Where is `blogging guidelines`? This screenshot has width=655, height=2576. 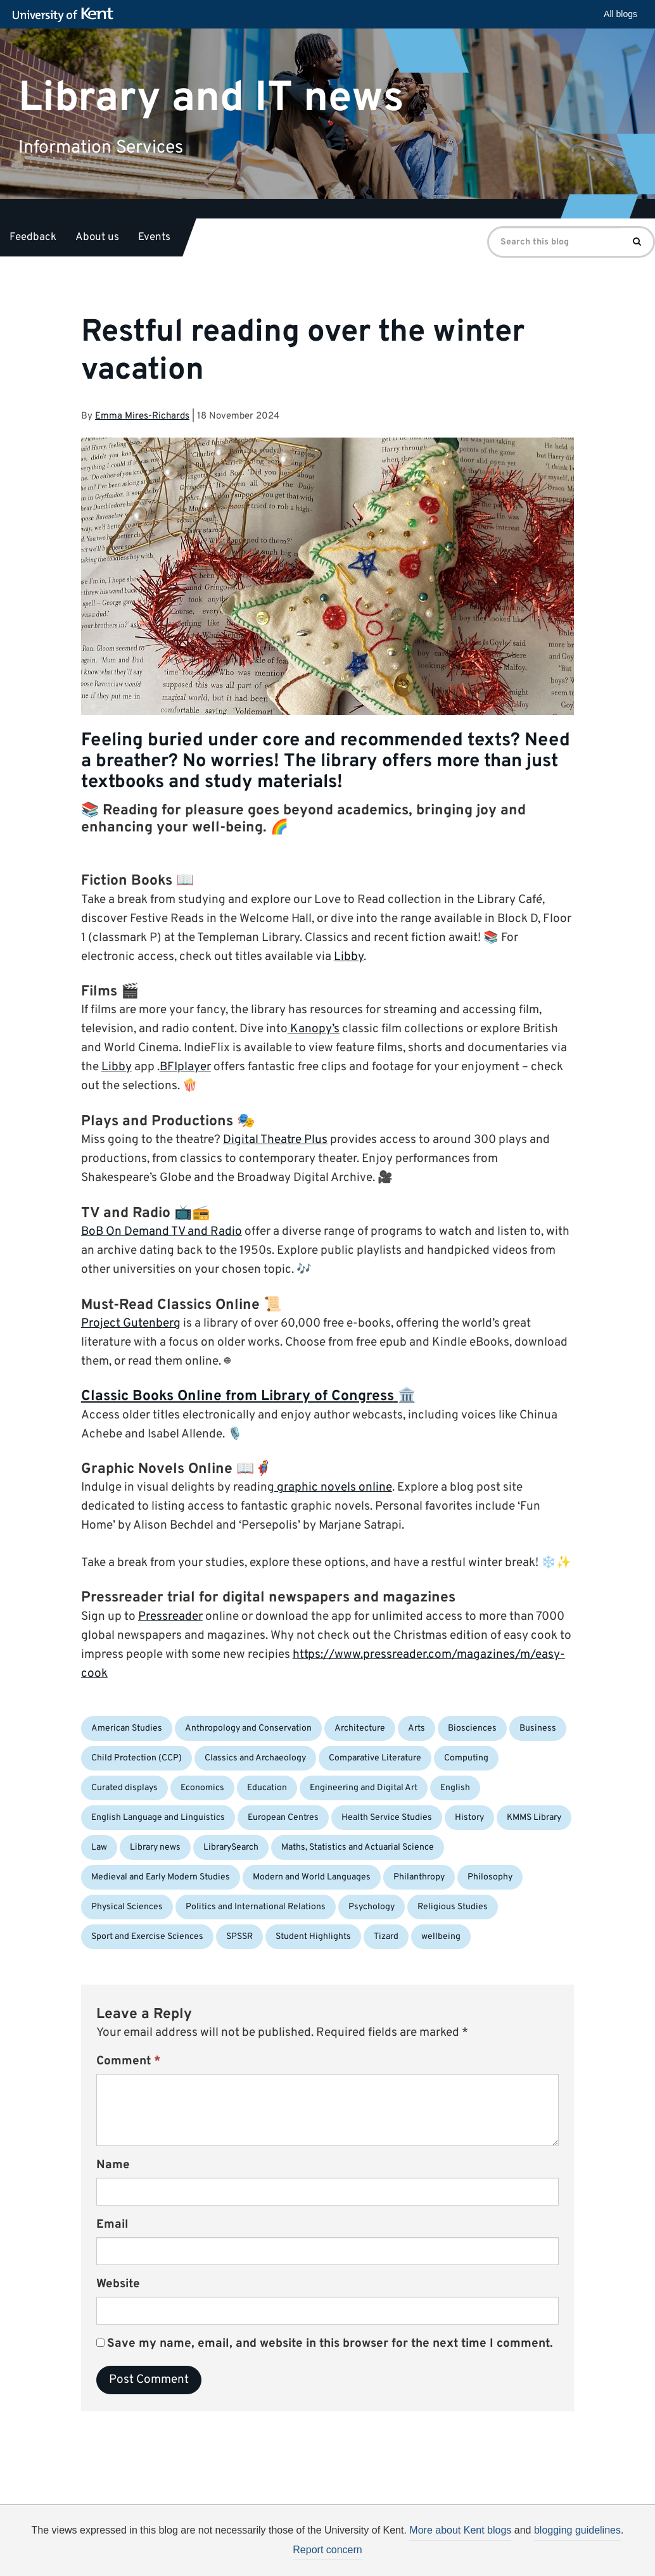
blogging guidelines is located at coordinates (577, 2530).